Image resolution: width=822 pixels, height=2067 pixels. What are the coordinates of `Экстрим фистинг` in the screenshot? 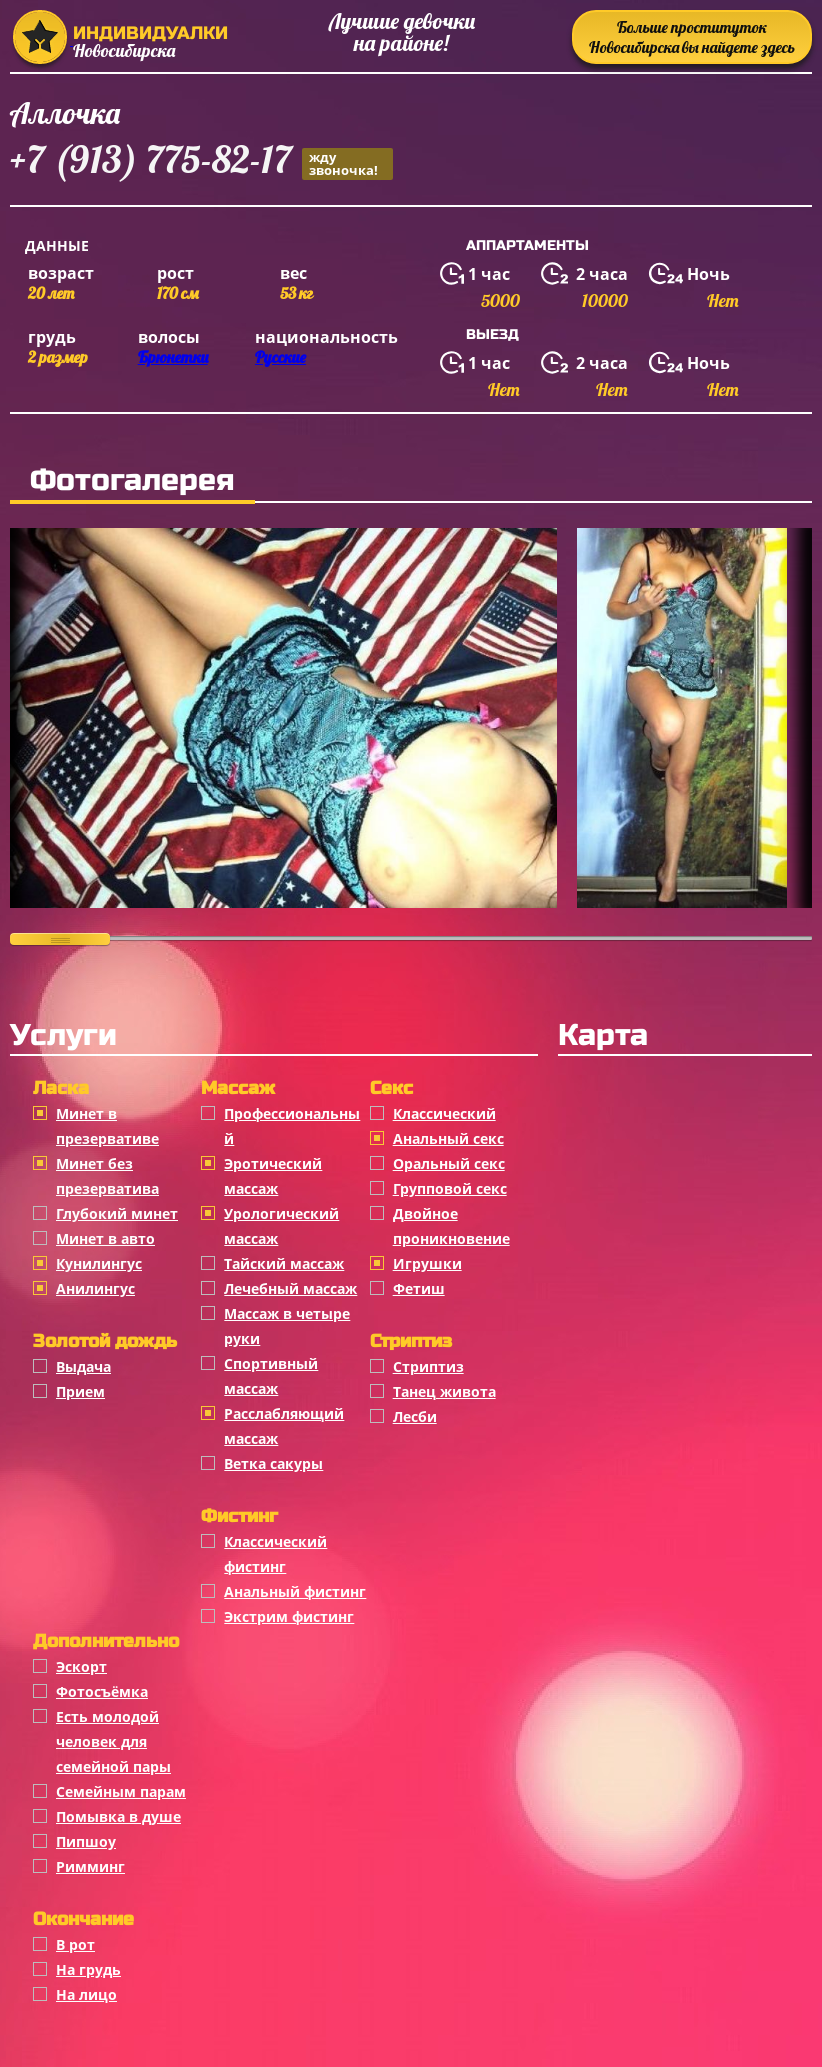 It's located at (289, 1616).